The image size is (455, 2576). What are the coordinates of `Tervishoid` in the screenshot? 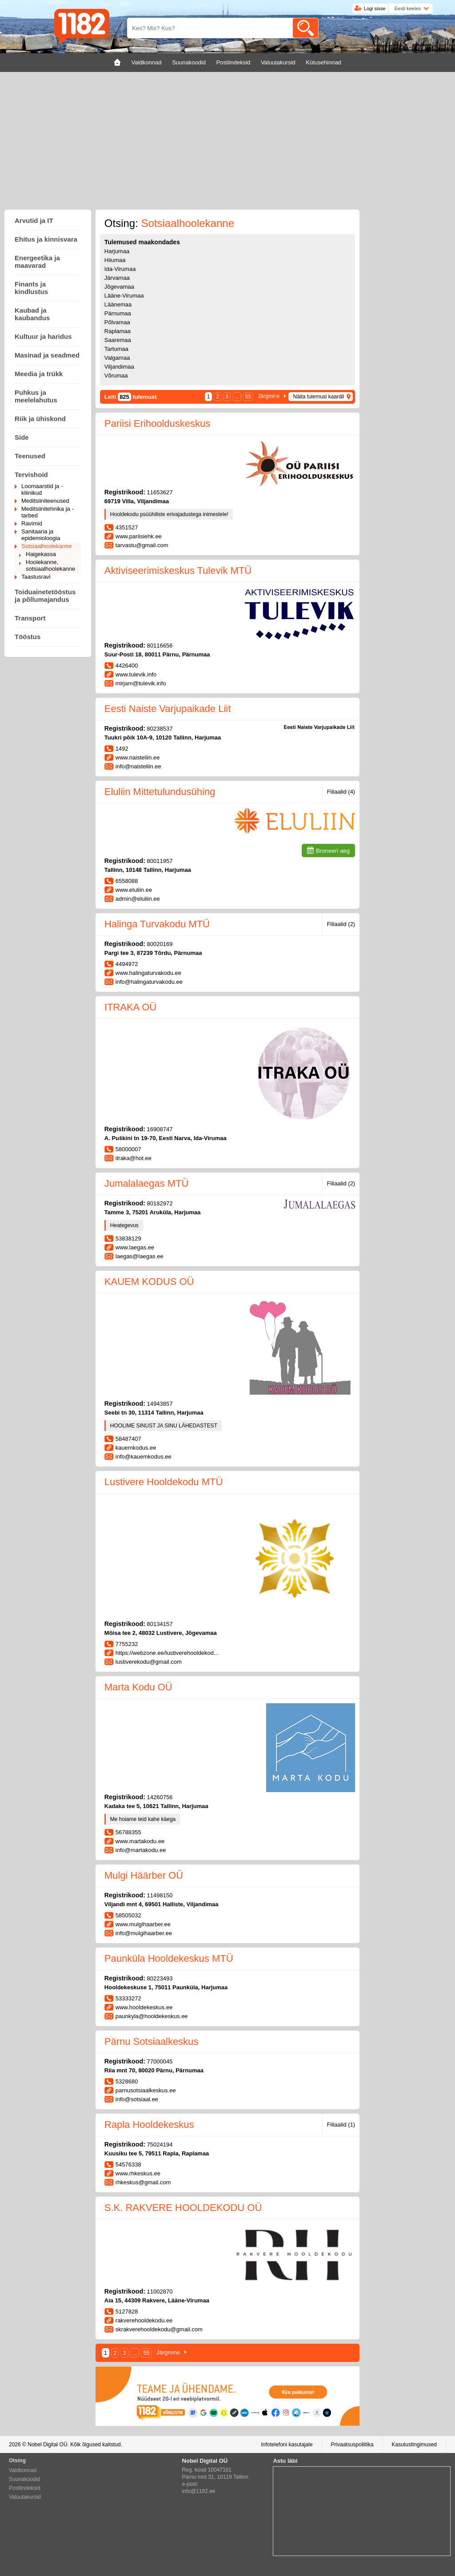 It's located at (31, 474).